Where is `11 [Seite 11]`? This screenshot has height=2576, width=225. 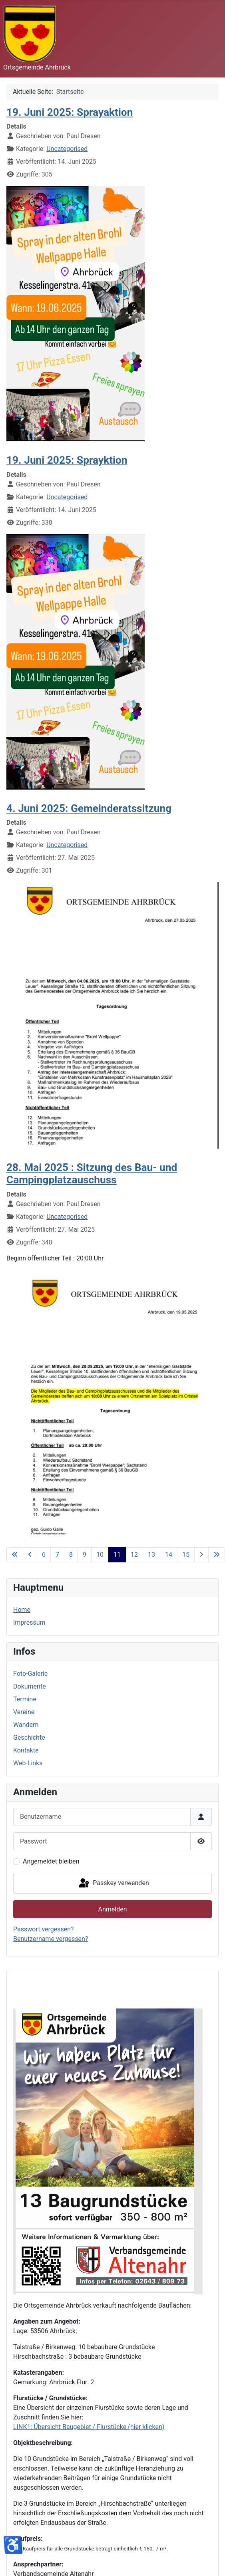
11 [Seite 11] is located at coordinates (117, 1554).